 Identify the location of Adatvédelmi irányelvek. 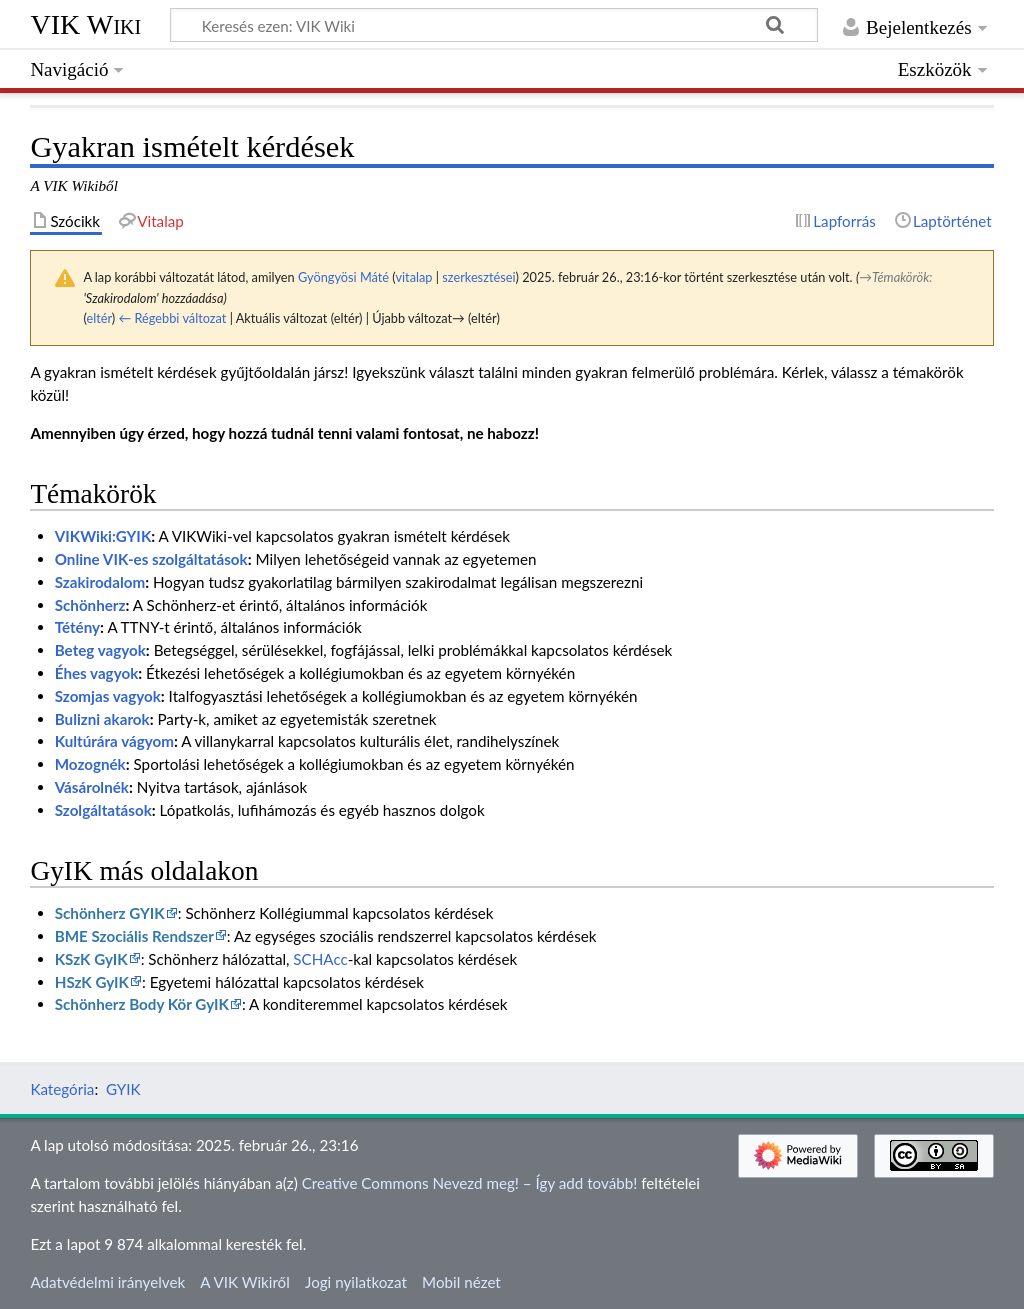
(107, 1282).